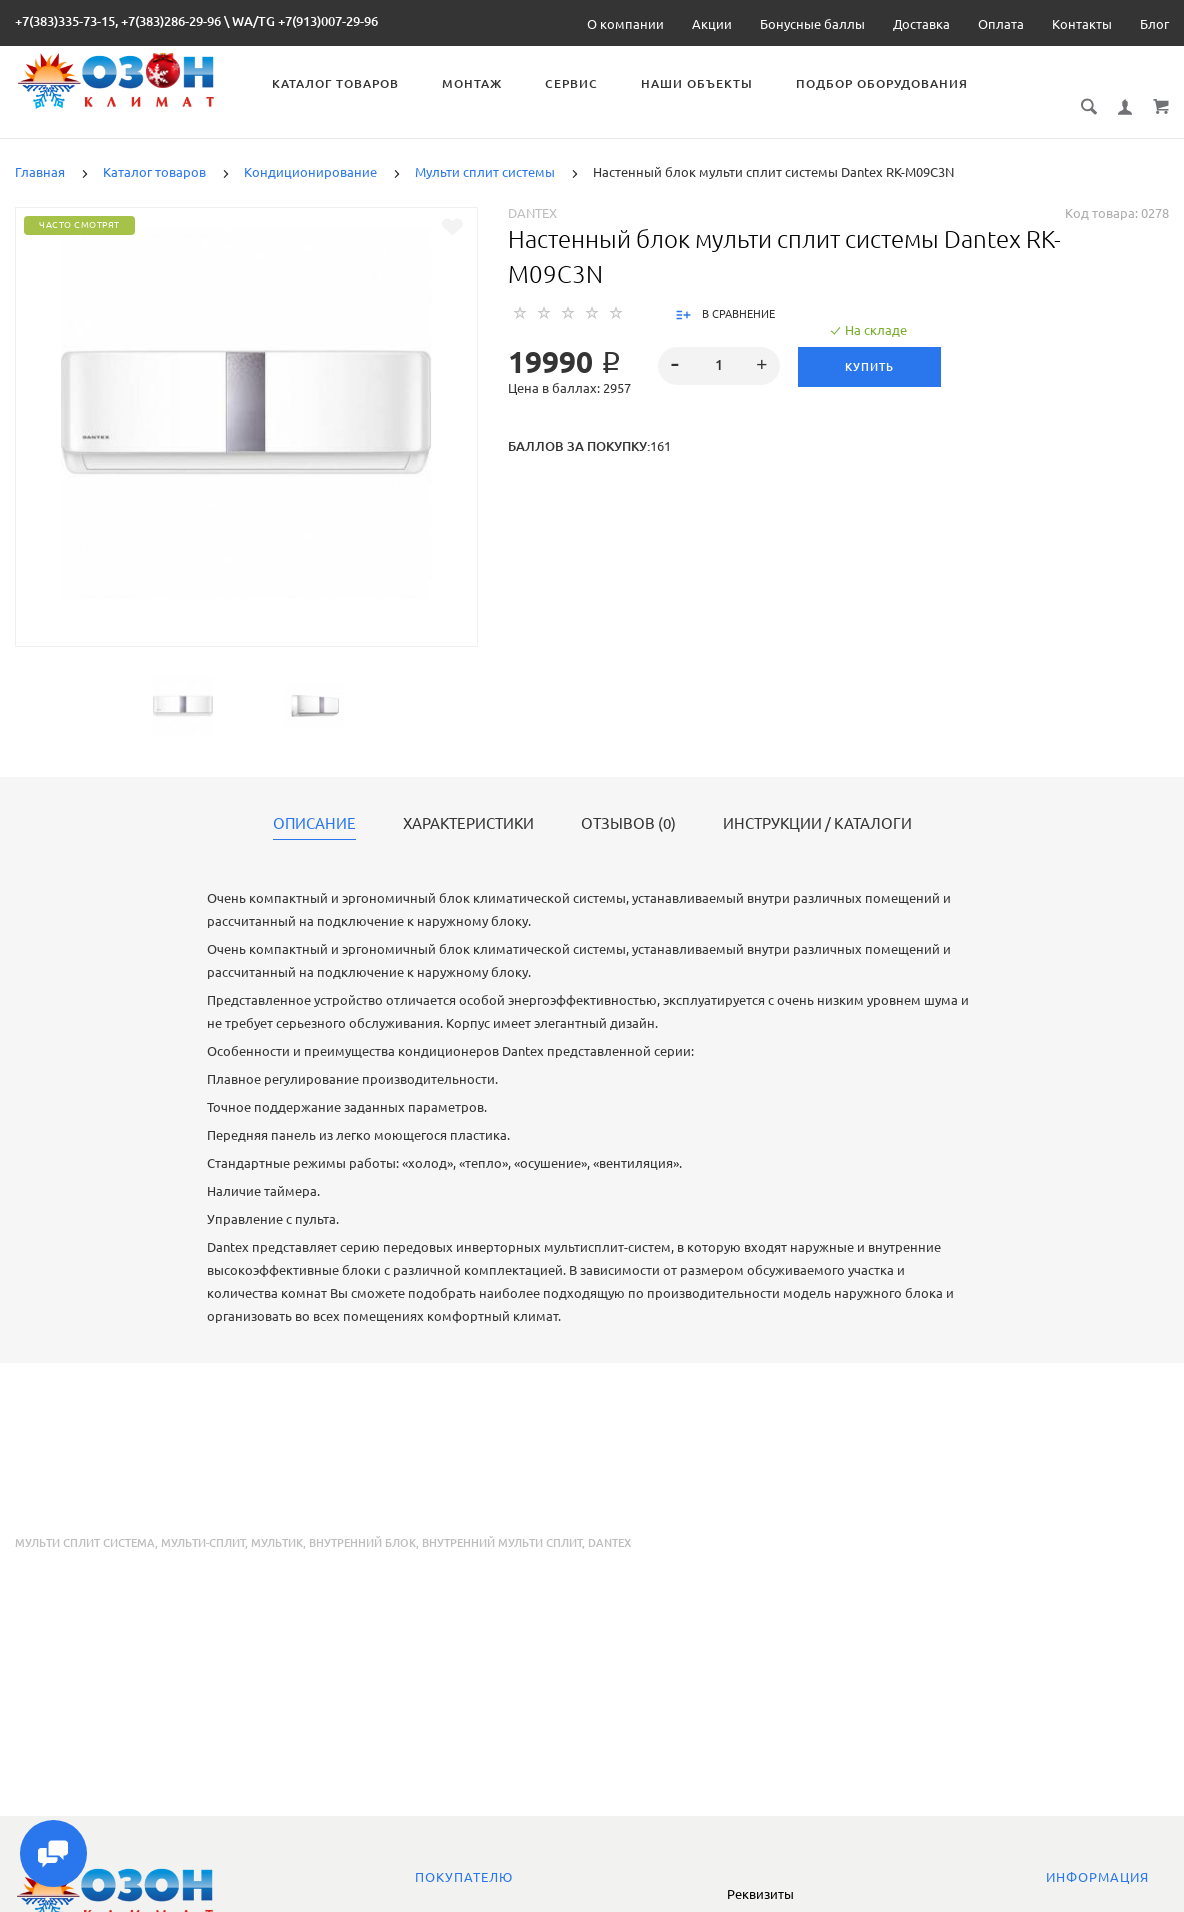  I want to click on Каталог товаров, so click(338, 83).